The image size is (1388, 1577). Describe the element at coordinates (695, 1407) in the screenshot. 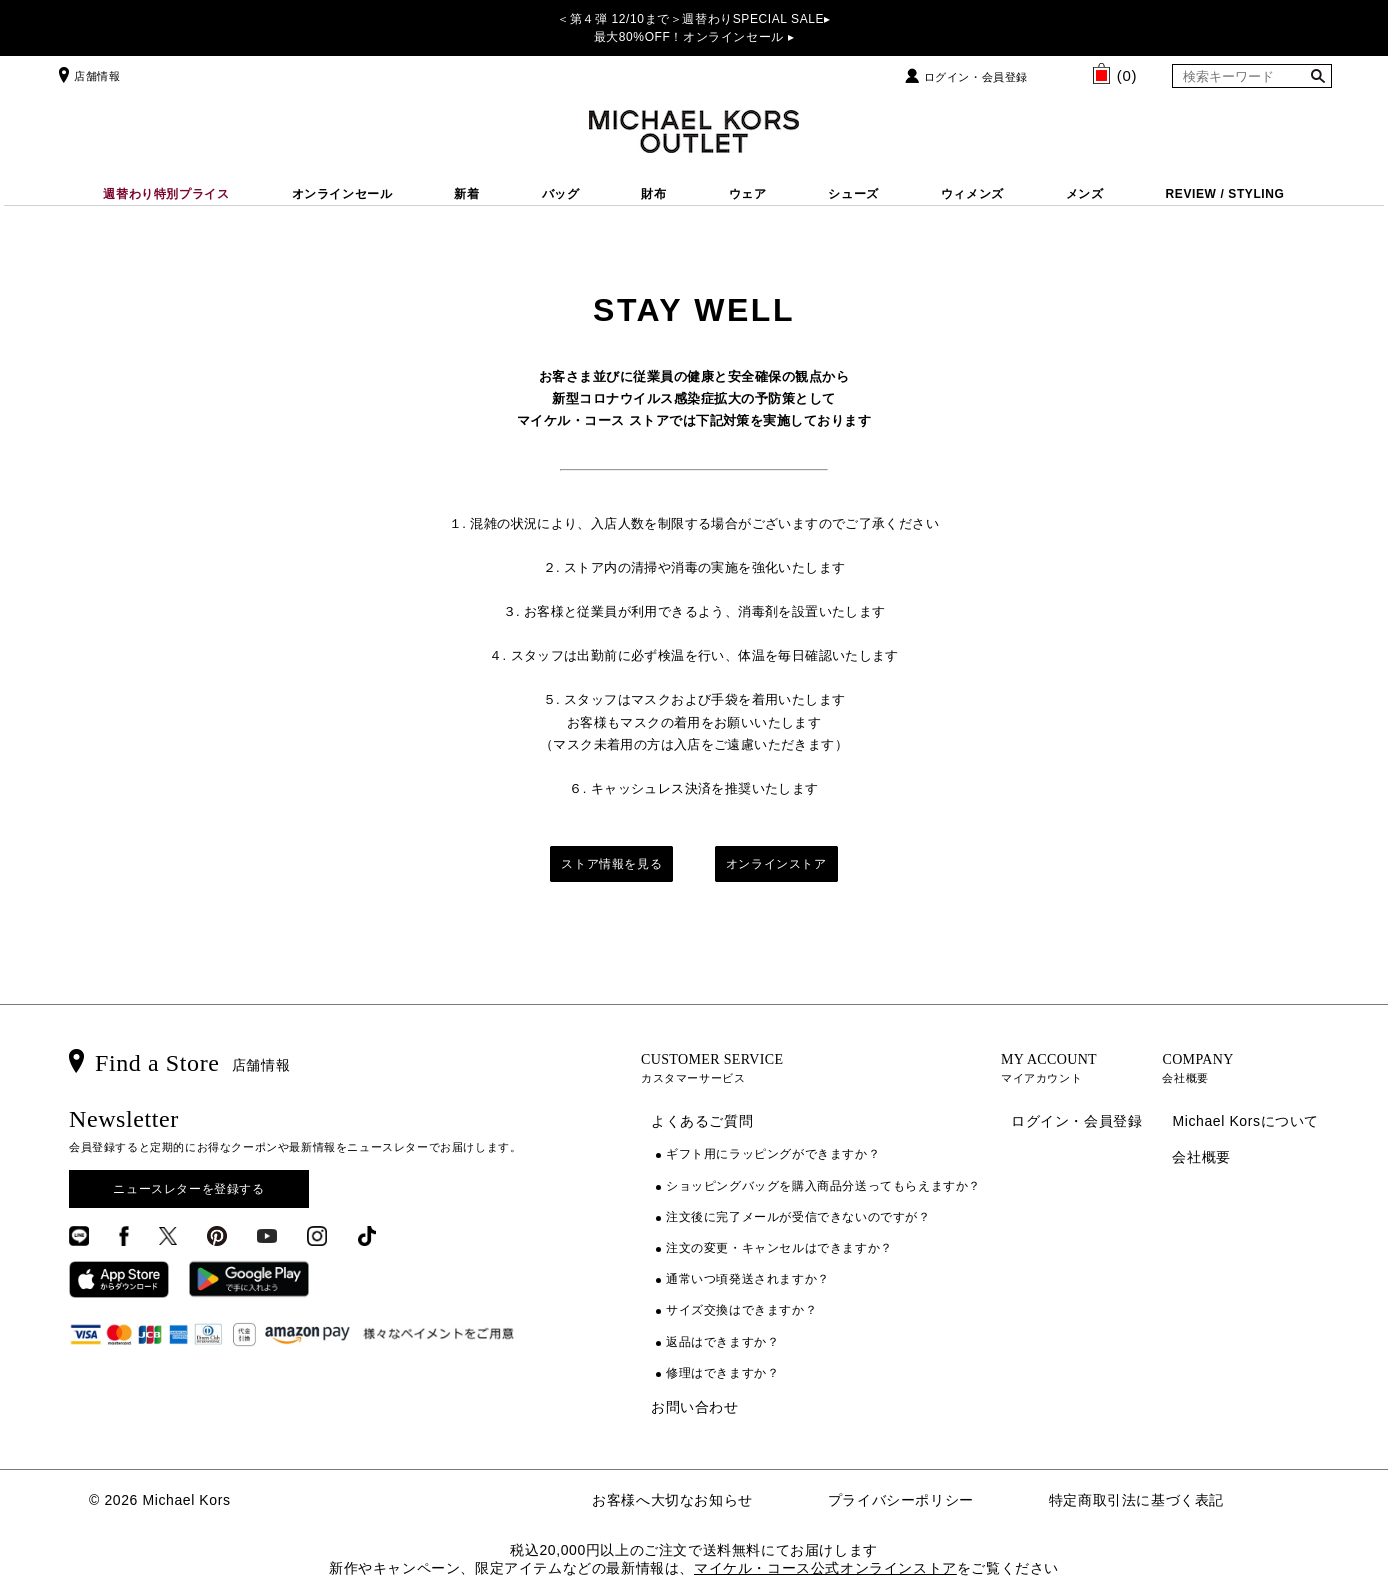

I see `お問い合わせ` at that location.